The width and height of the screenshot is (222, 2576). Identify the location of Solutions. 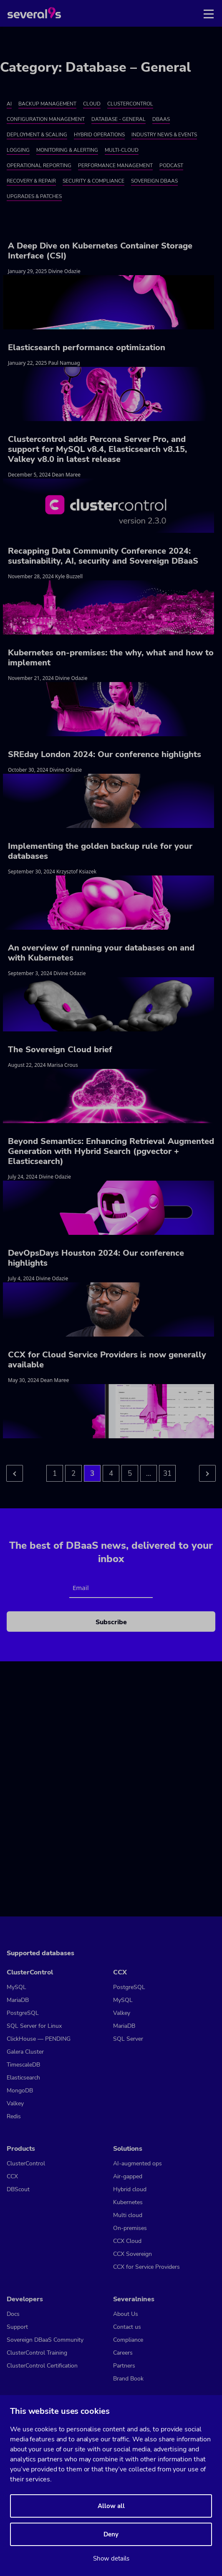
(127, 2148).